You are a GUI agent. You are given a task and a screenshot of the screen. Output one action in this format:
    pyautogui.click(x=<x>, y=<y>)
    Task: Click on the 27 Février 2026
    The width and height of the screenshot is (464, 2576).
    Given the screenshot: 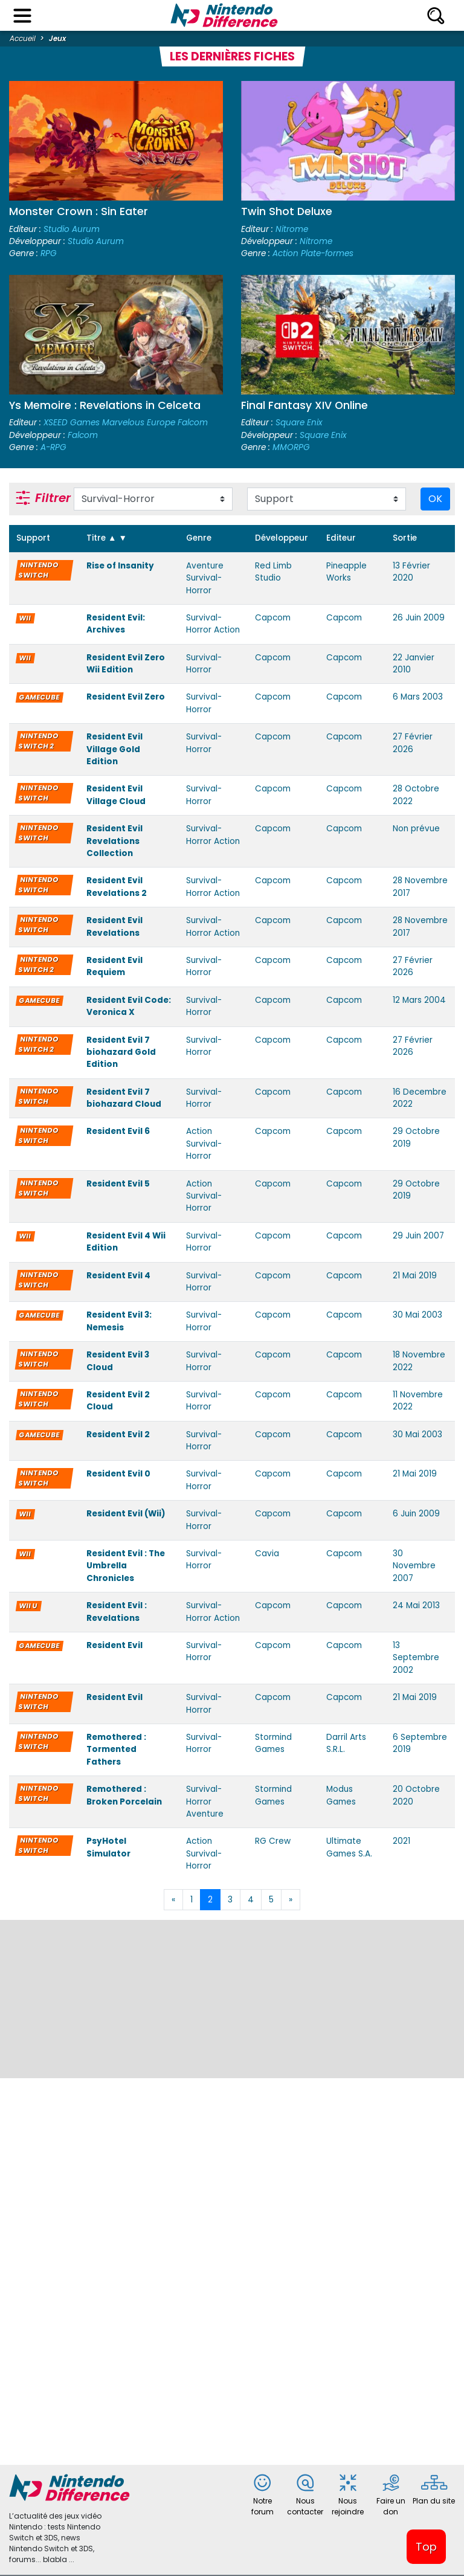 What is the action you would take?
    pyautogui.click(x=413, y=743)
    